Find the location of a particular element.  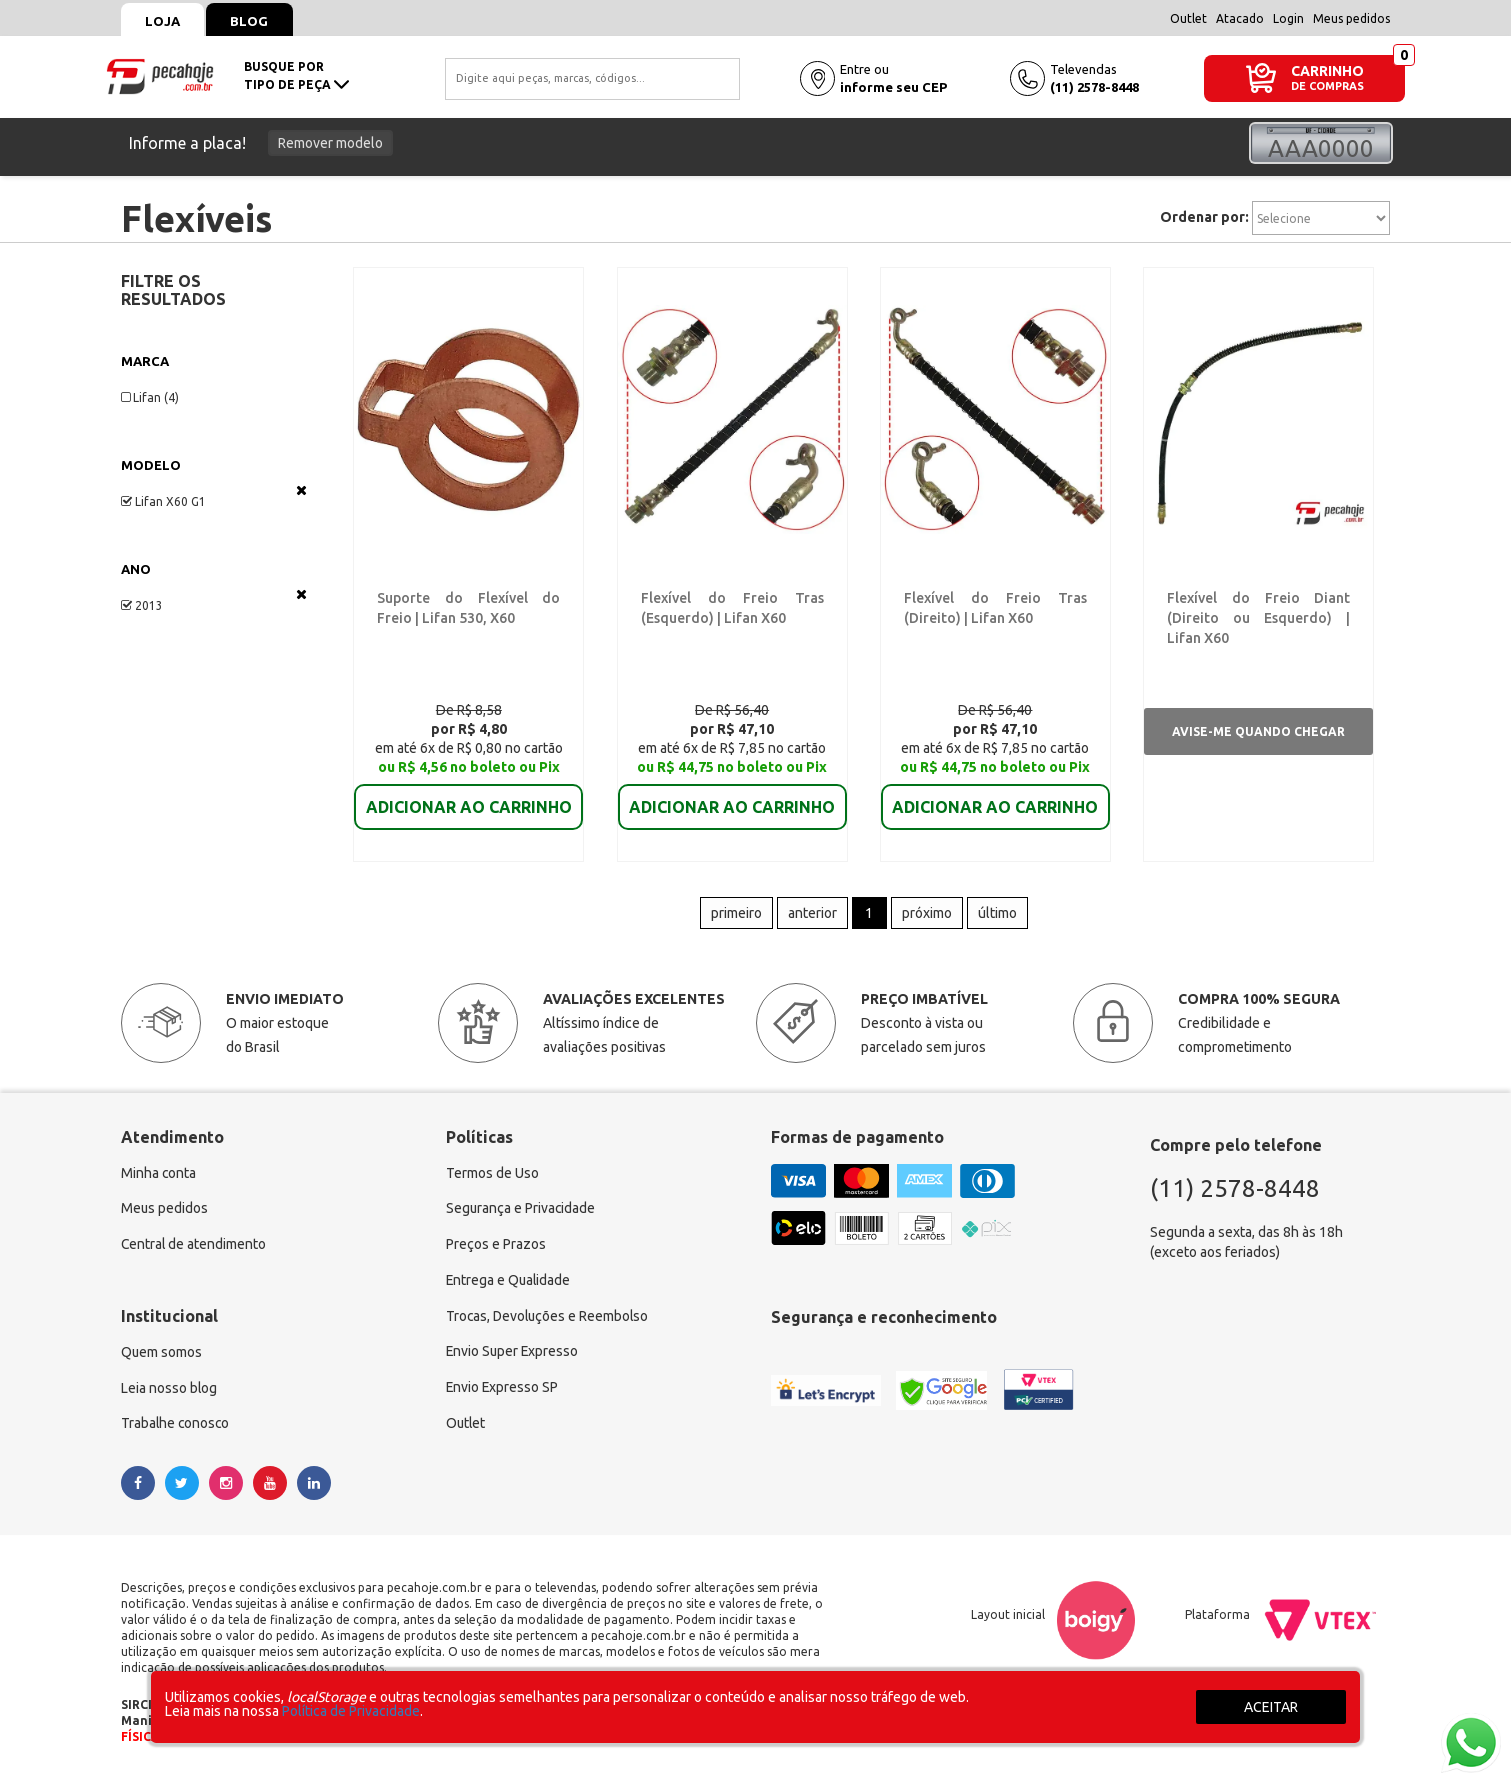

DE COMPRAS is located at coordinates (1327, 86).